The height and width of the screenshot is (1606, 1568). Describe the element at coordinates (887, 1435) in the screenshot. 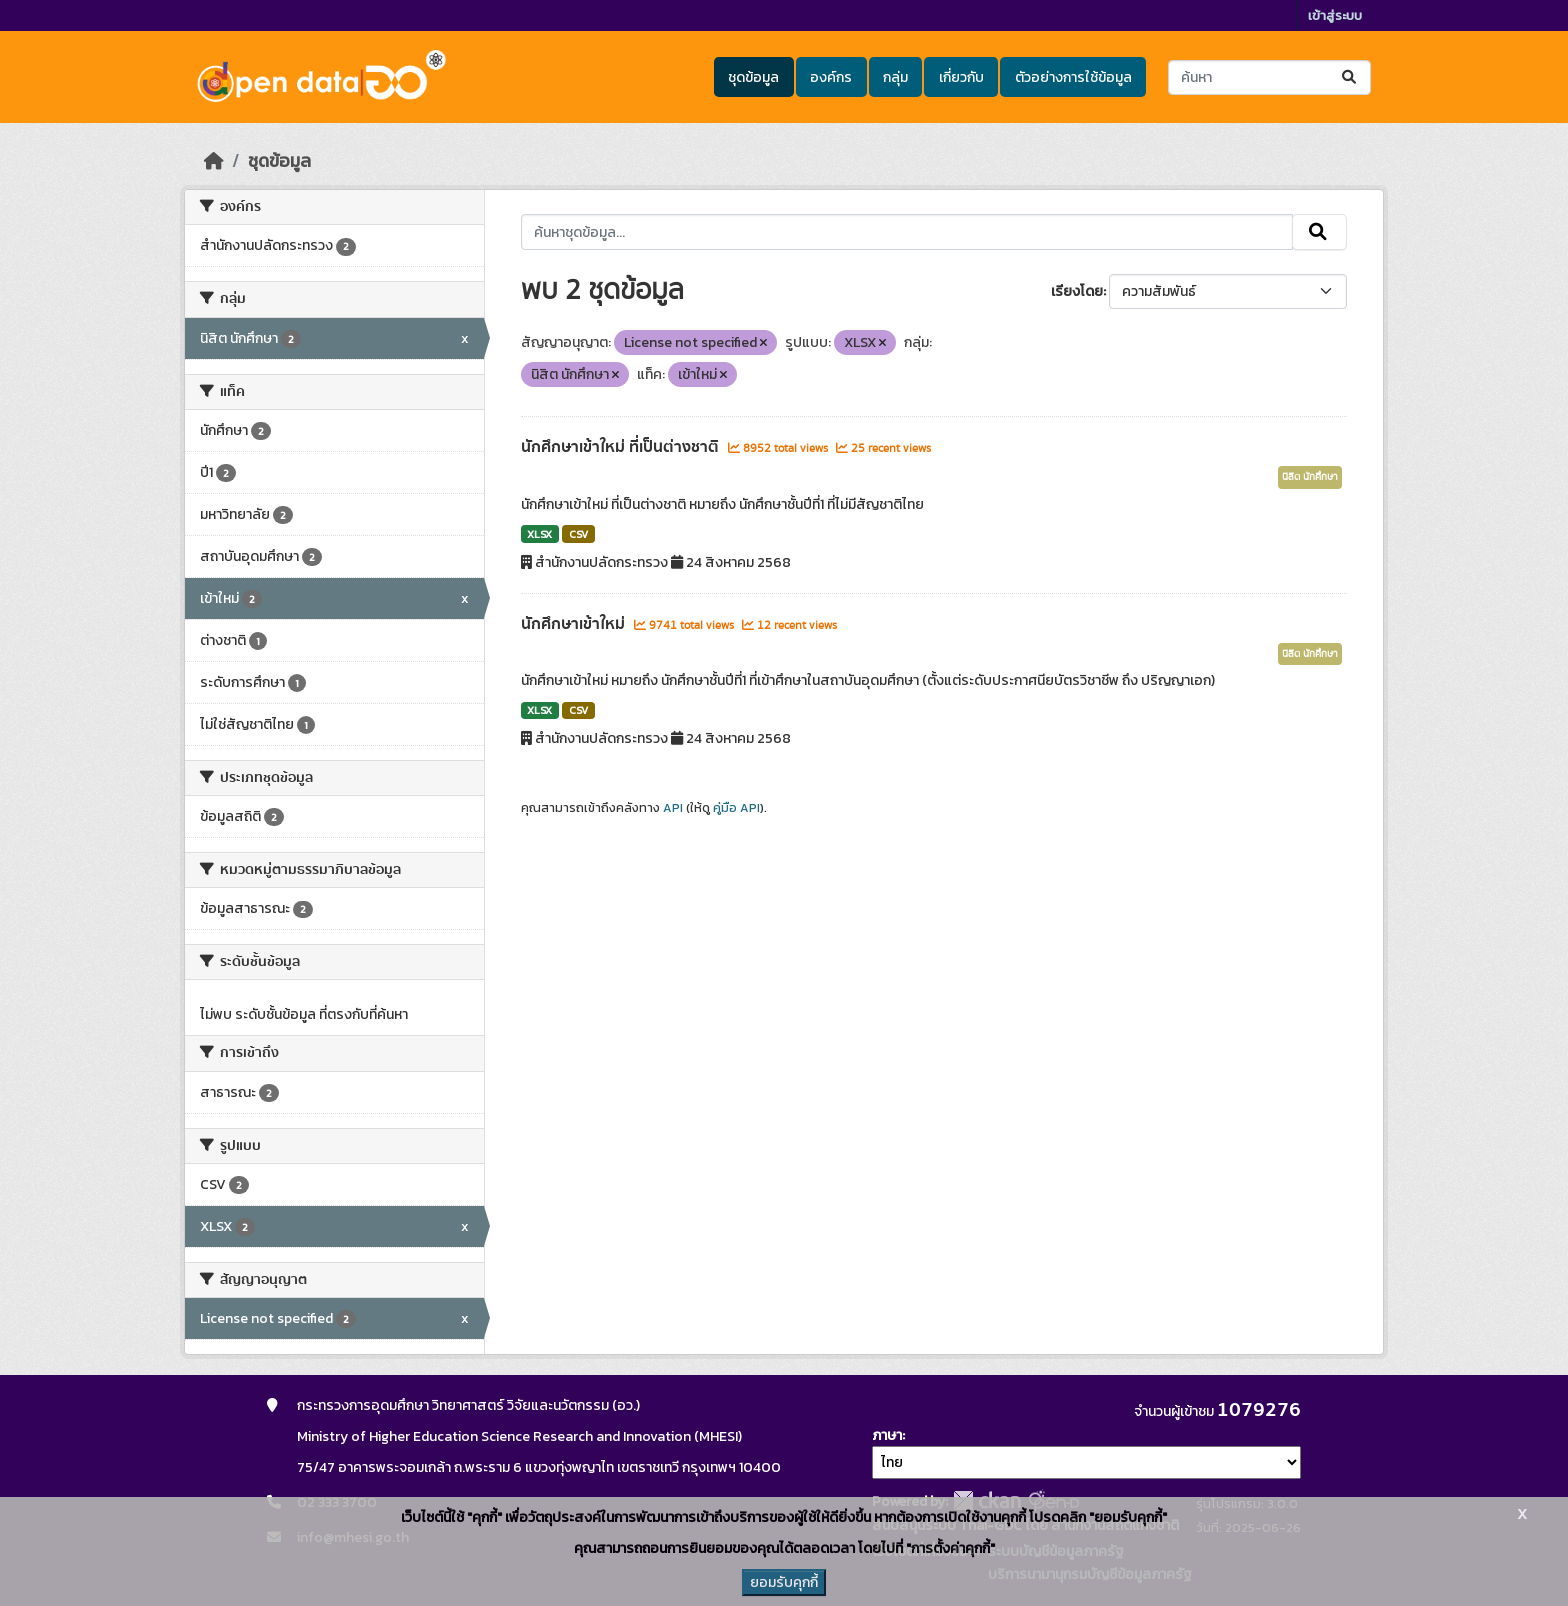

I see `ภาษา` at that location.